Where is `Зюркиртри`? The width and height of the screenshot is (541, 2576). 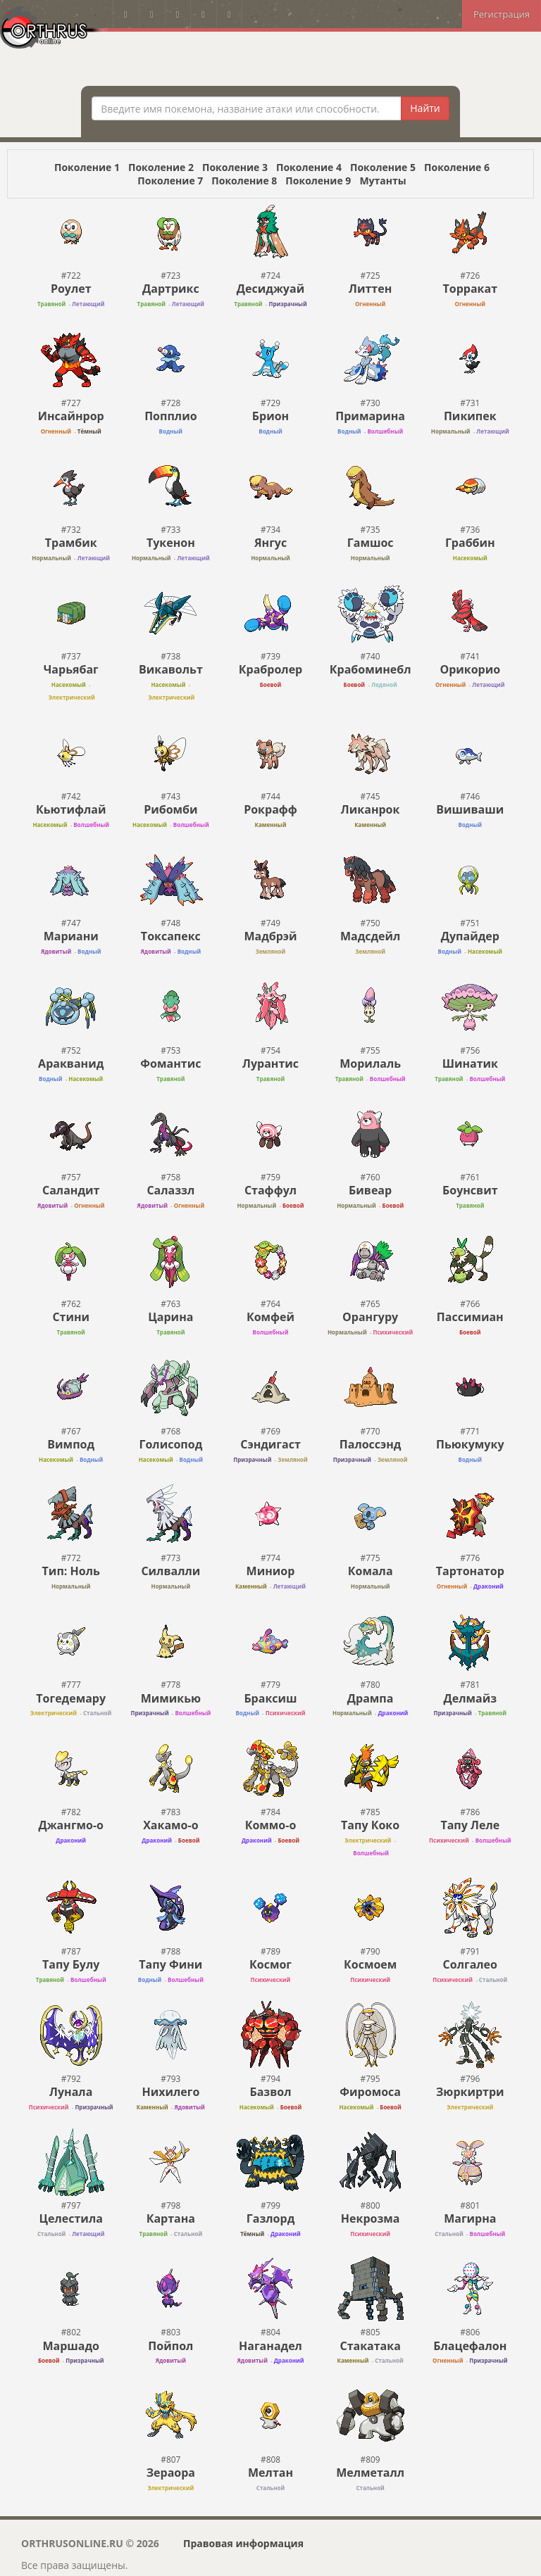 Зюркиртри is located at coordinates (470, 2092).